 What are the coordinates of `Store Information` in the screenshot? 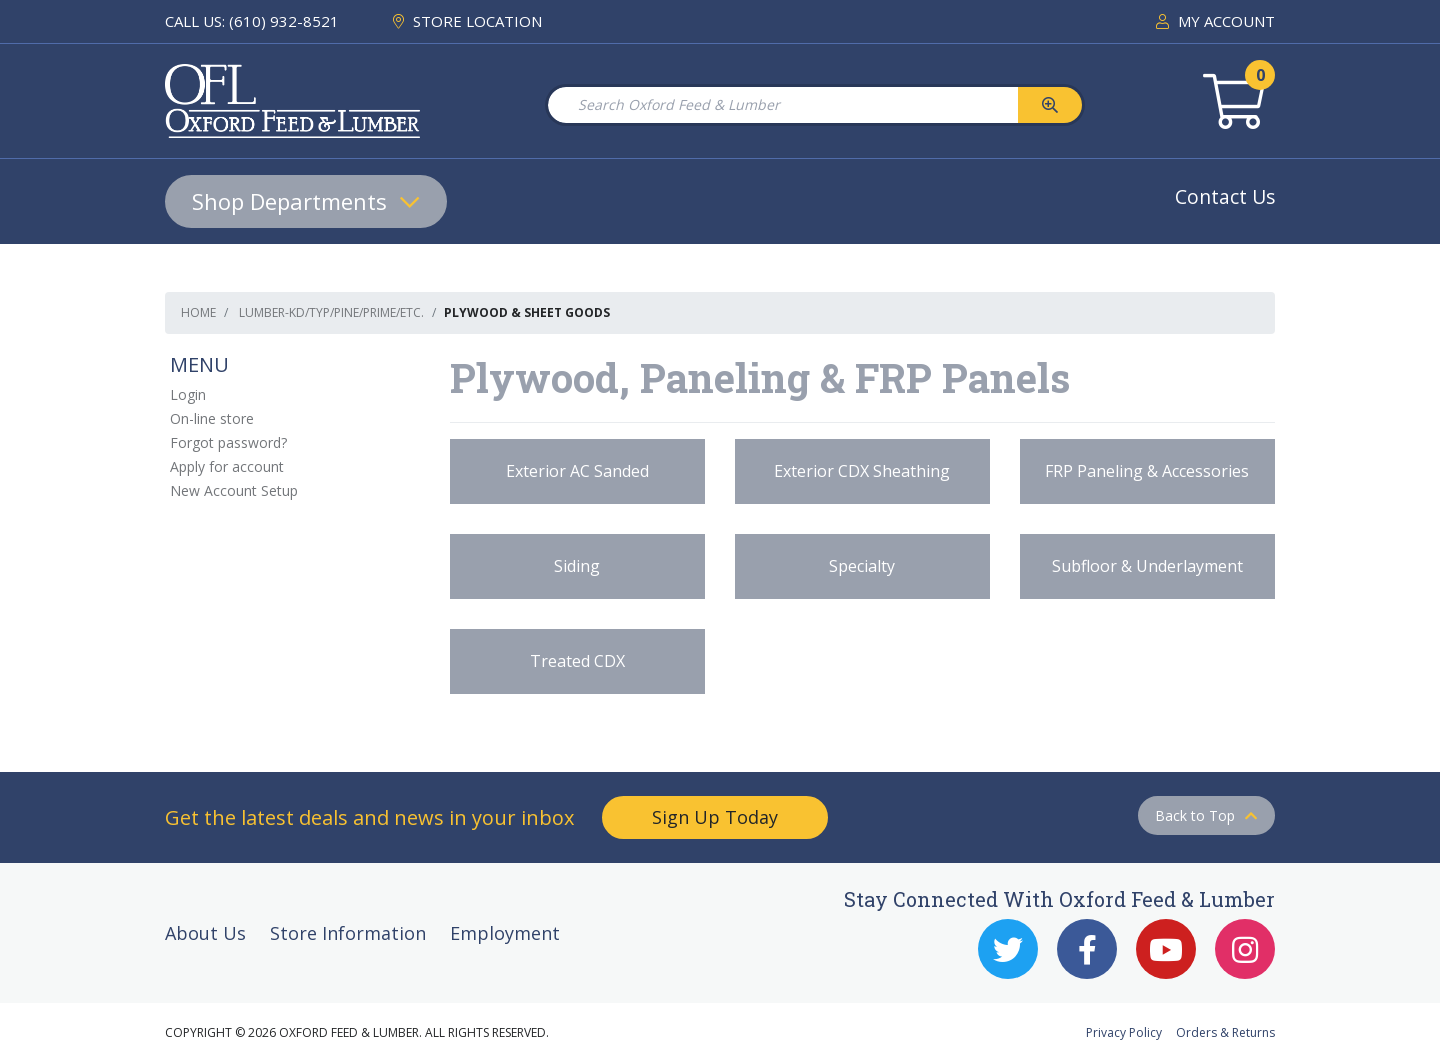 It's located at (348, 933).